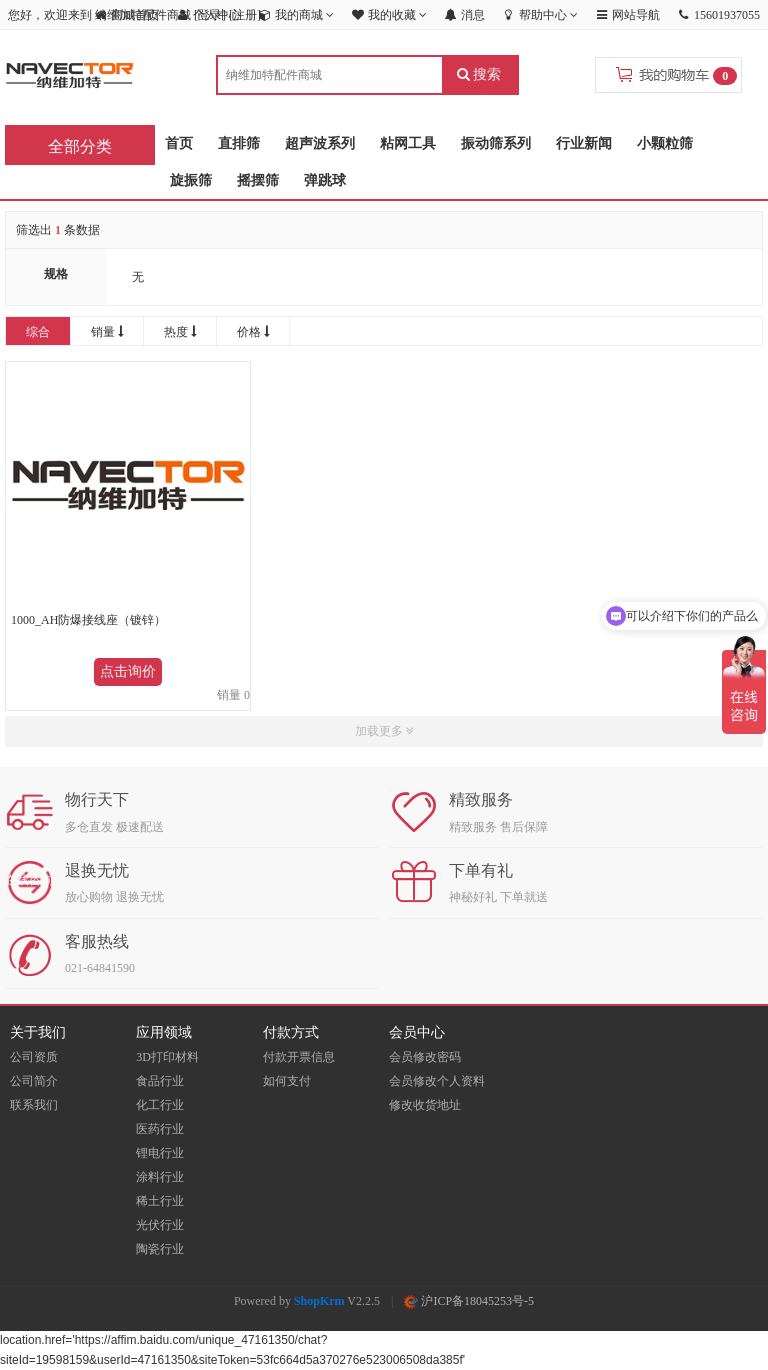 The image size is (768, 1370). Describe the element at coordinates (167, 1057) in the screenshot. I see `3D打印材料` at that location.